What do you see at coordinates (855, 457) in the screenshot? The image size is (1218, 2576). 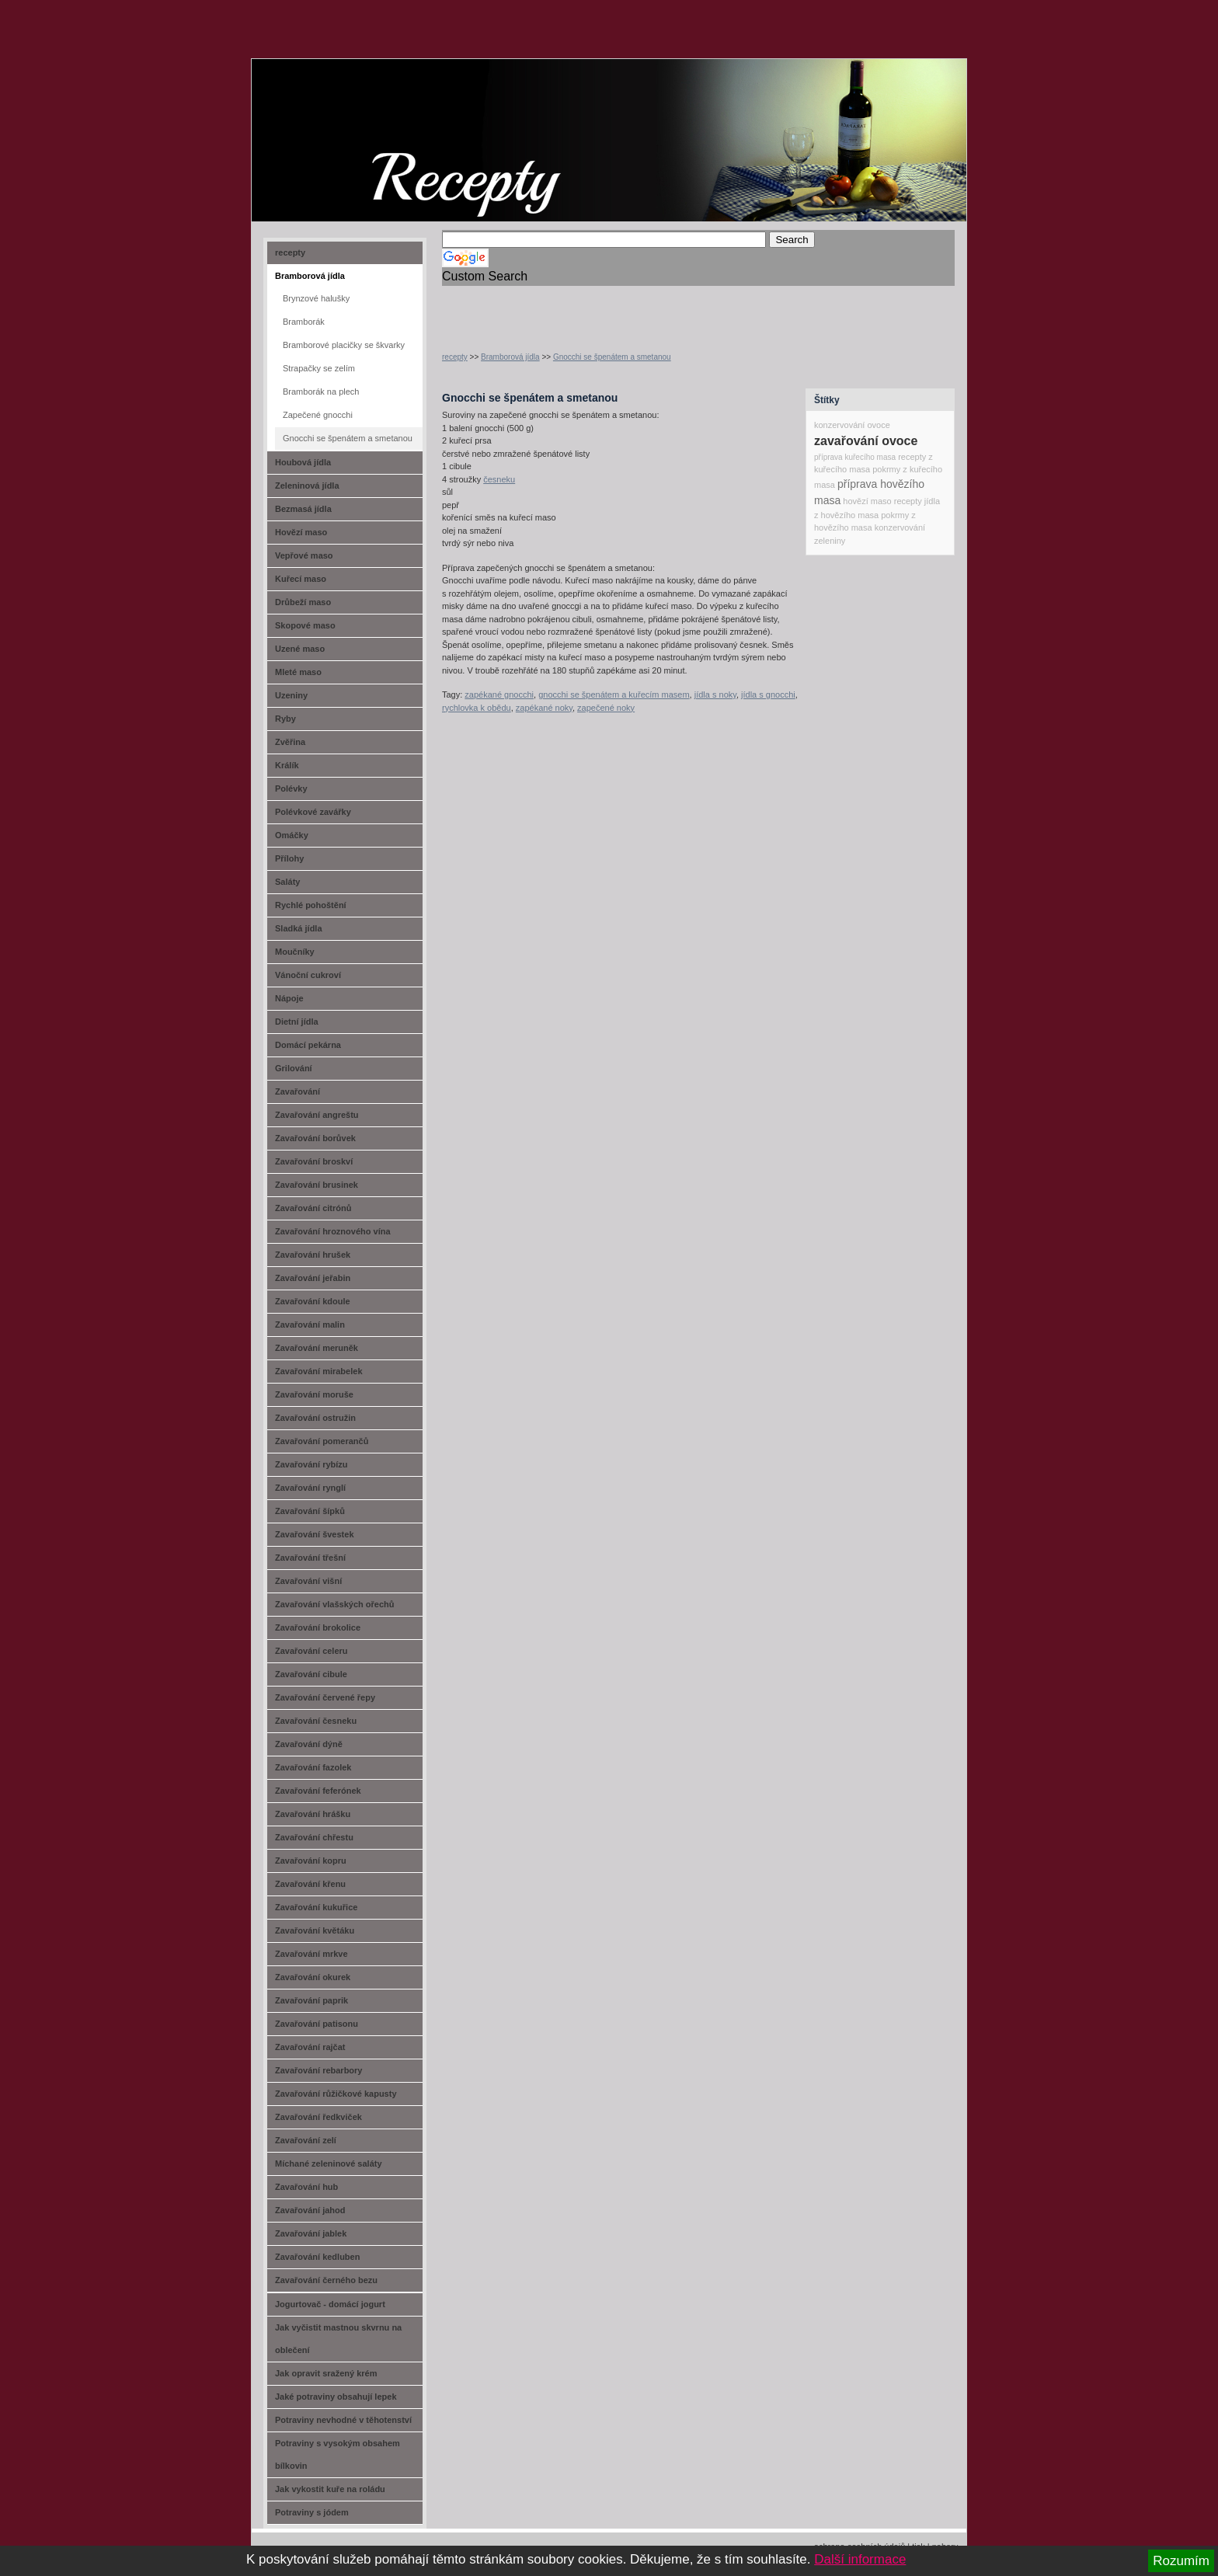 I see `příprava kuřecího masa` at bounding box center [855, 457].